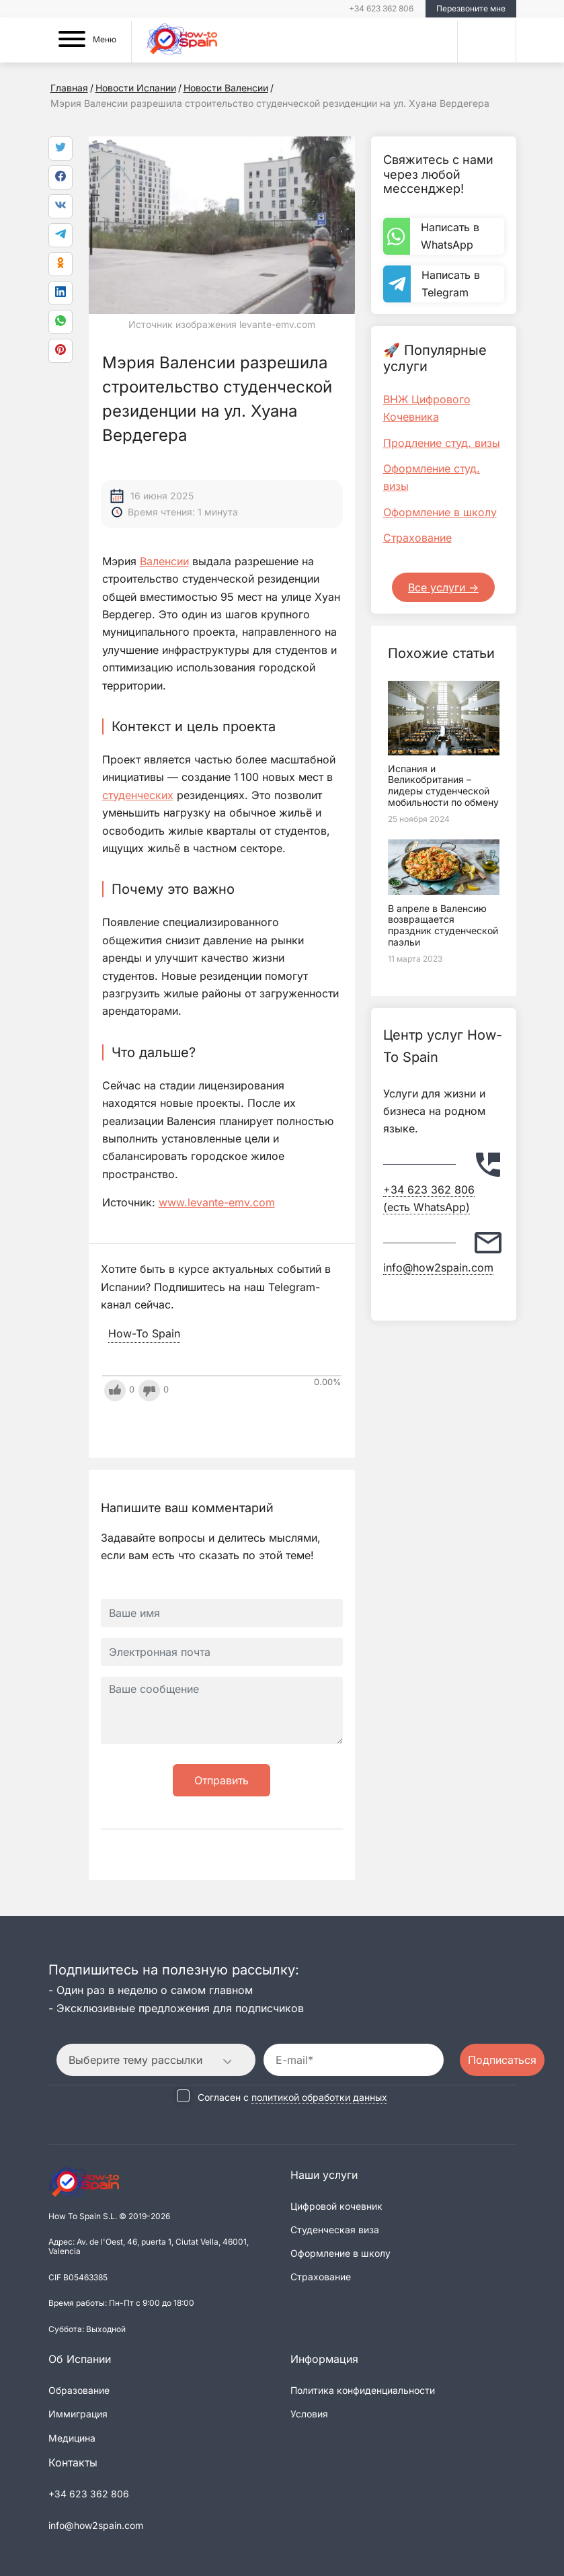  What do you see at coordinates (60, 322) in the screenshot?
I see `[link]` at bounding box center [60, 322].